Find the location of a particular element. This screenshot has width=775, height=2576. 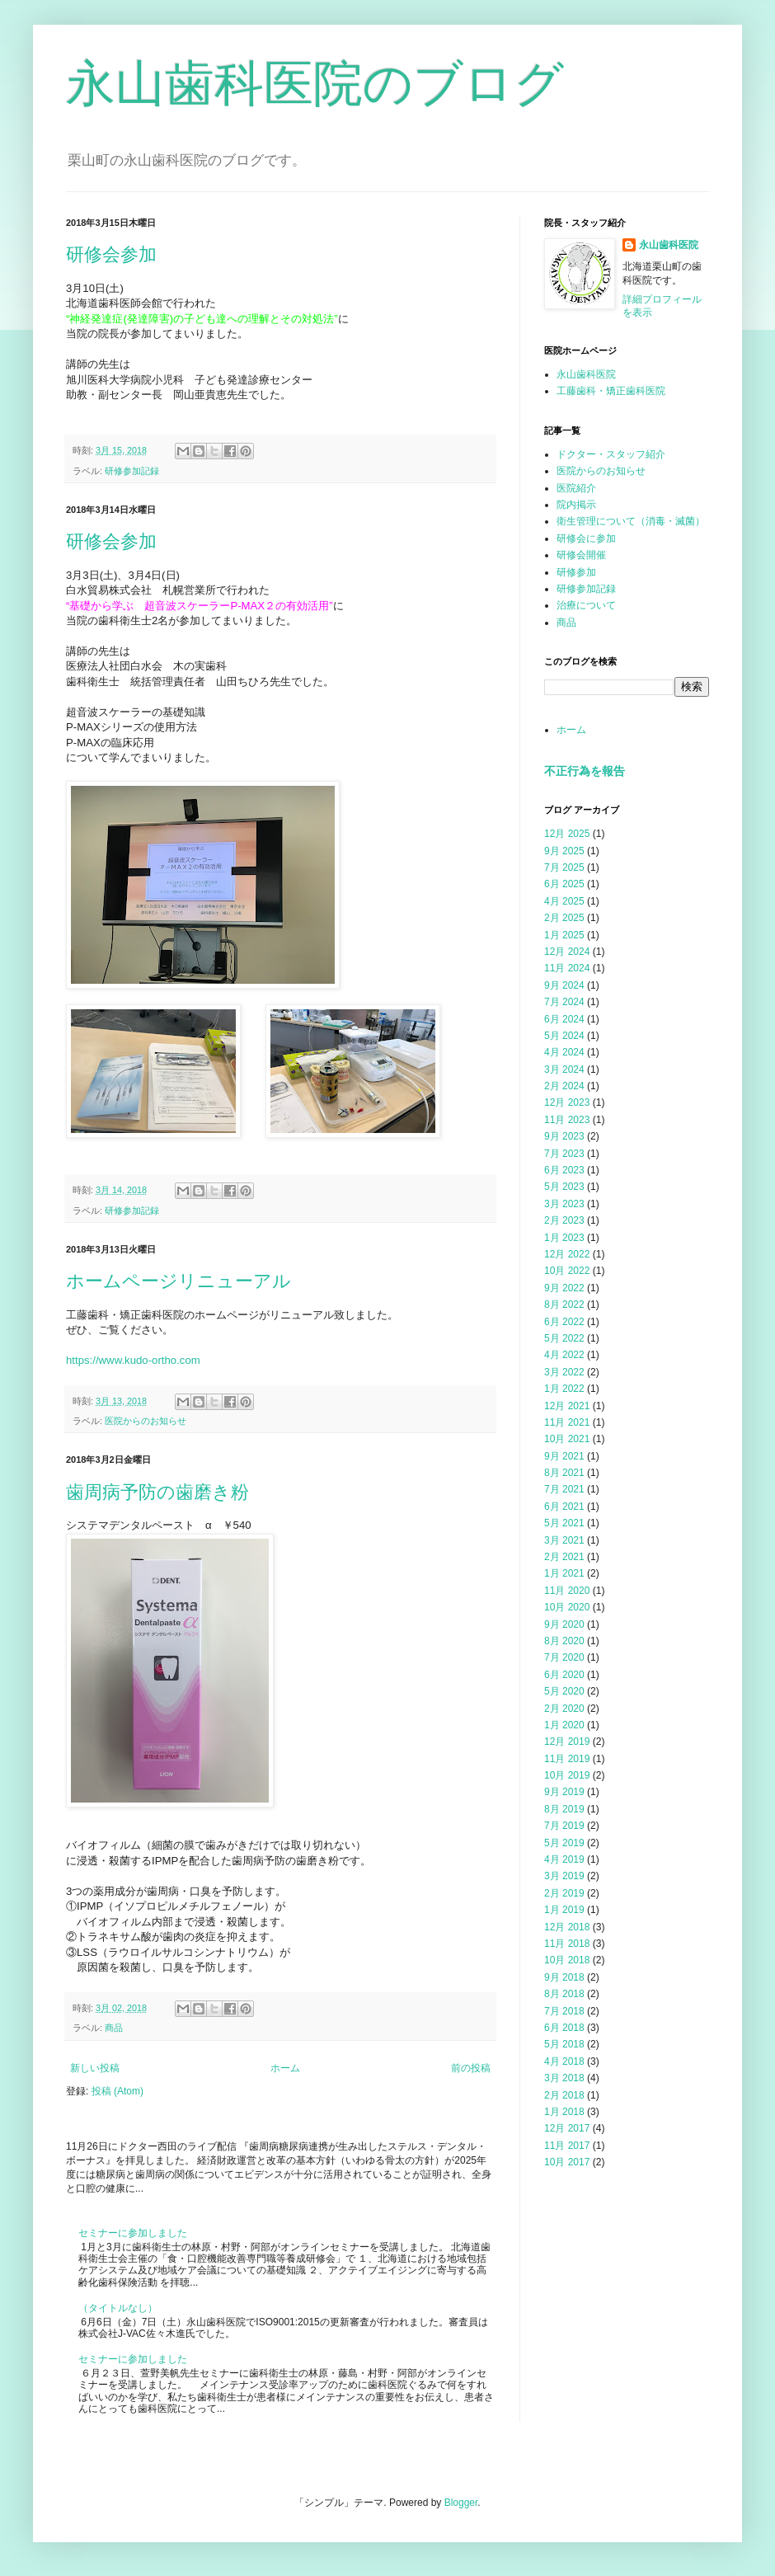

6月 2021 is located at coordinates (564, 1506).